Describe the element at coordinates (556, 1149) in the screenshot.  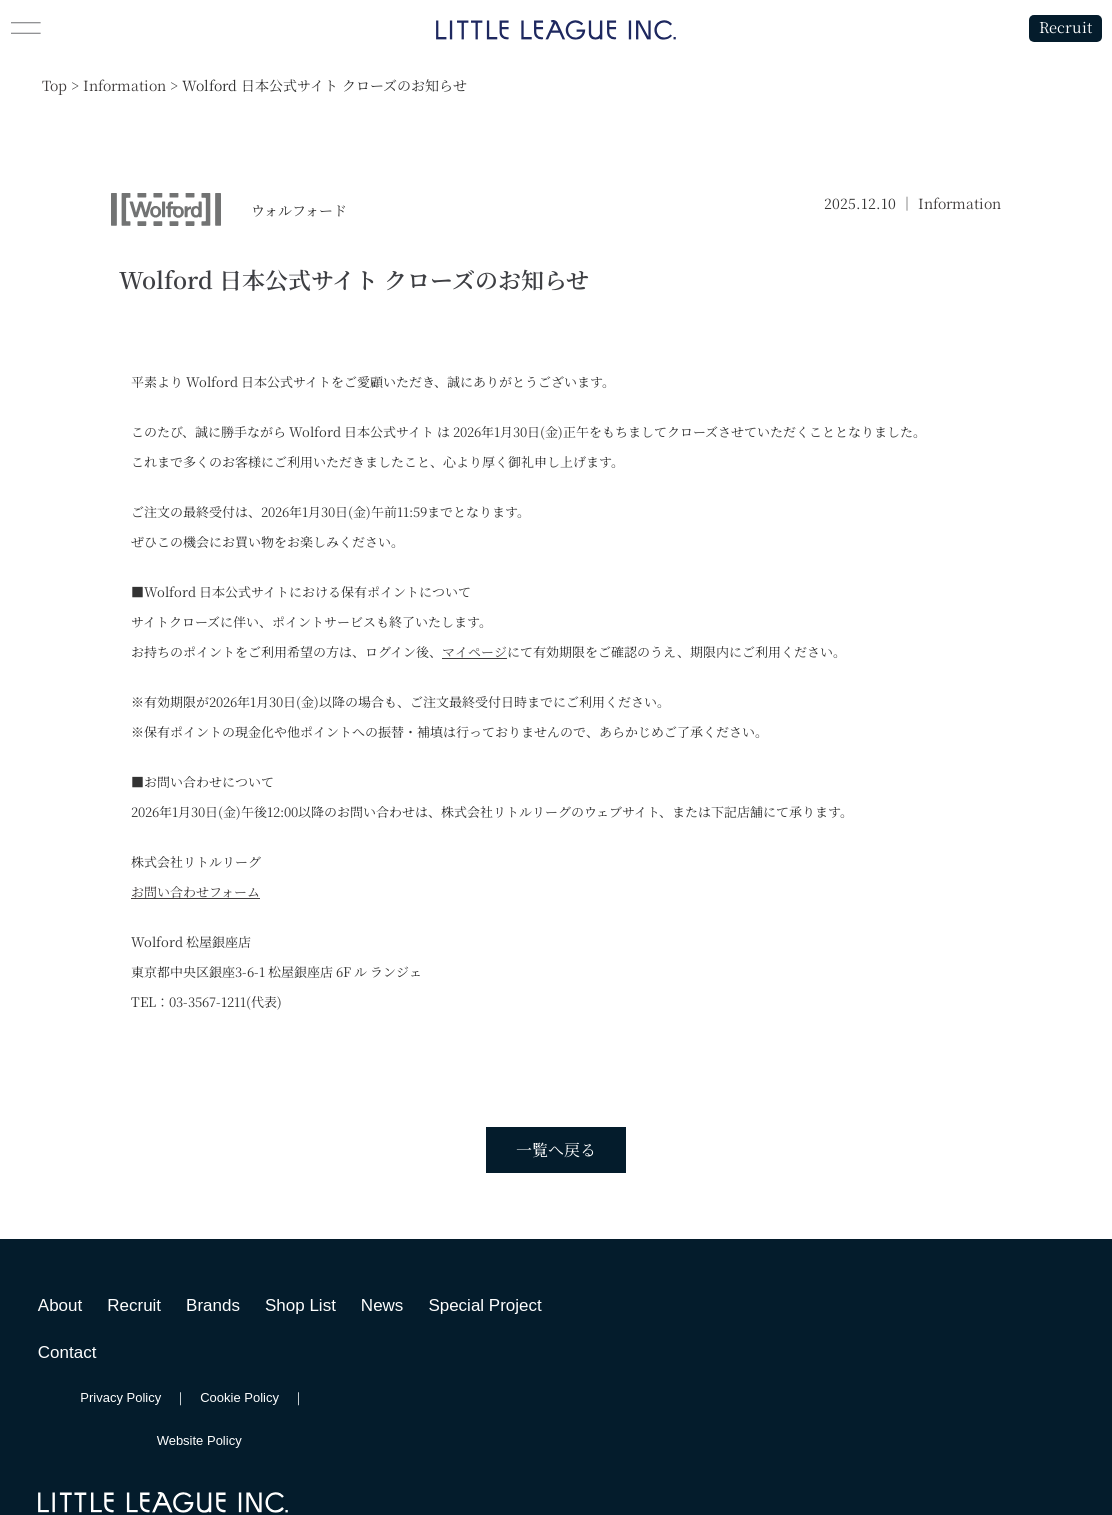
I see `一覧へ戻る` at that location.